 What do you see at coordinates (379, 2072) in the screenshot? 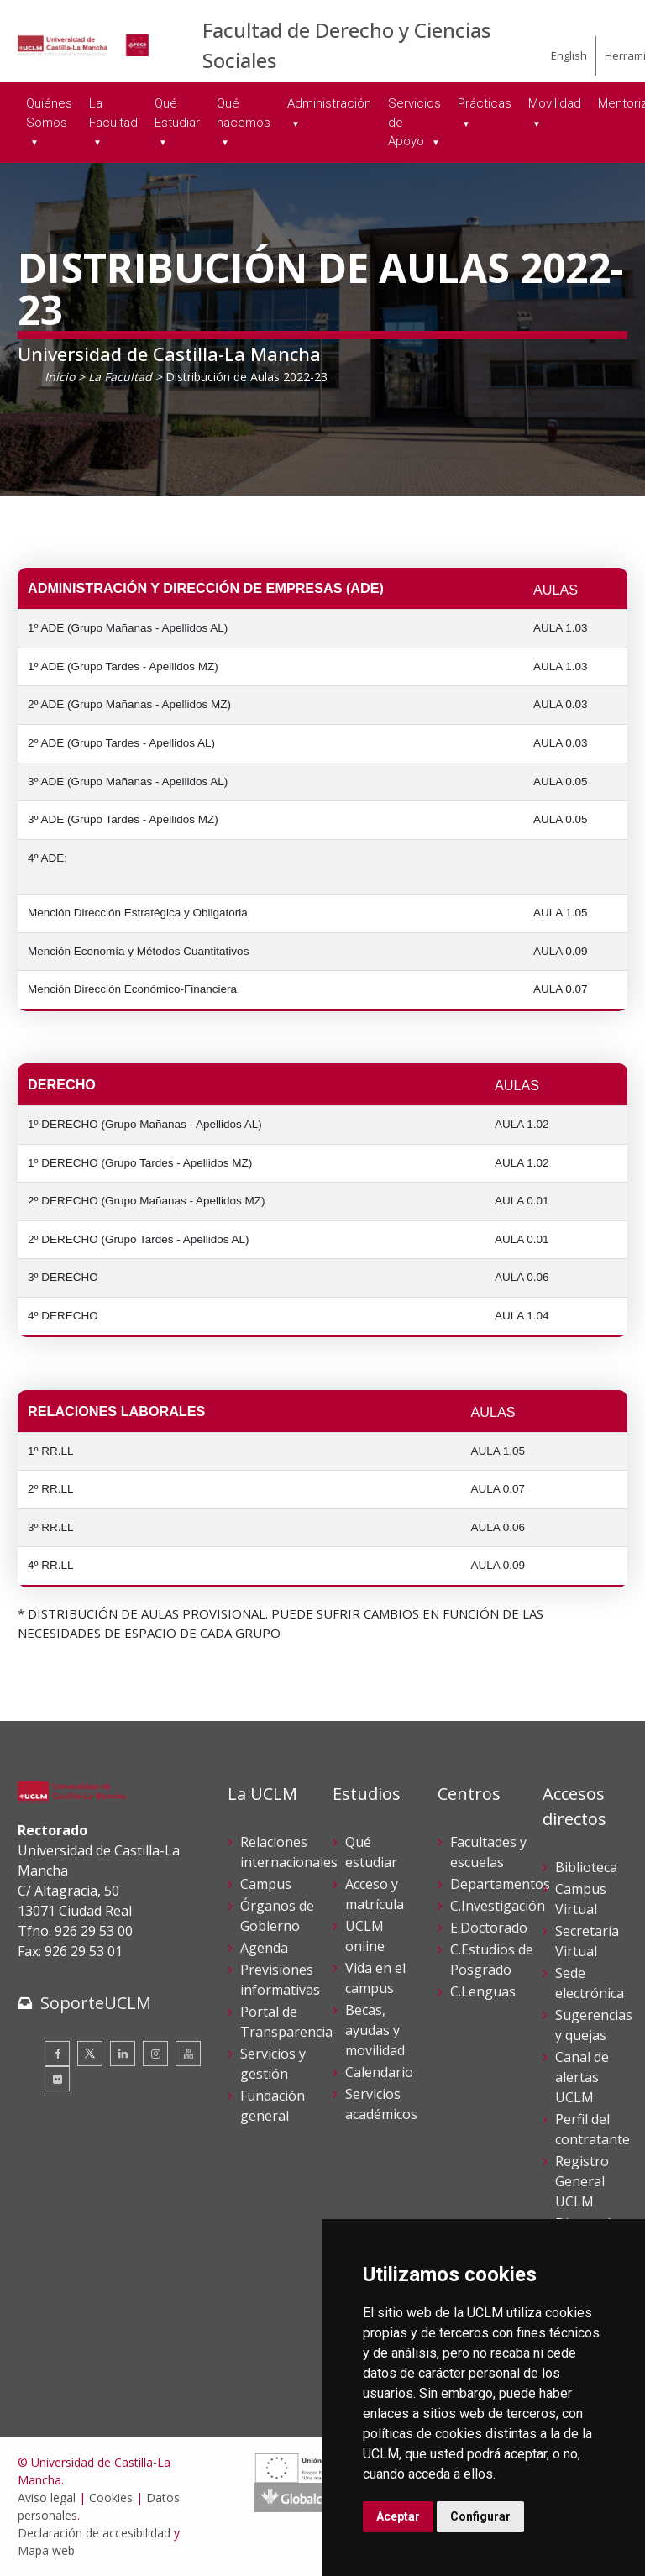
I see `Calendario` at bounding box center [379, 2072].